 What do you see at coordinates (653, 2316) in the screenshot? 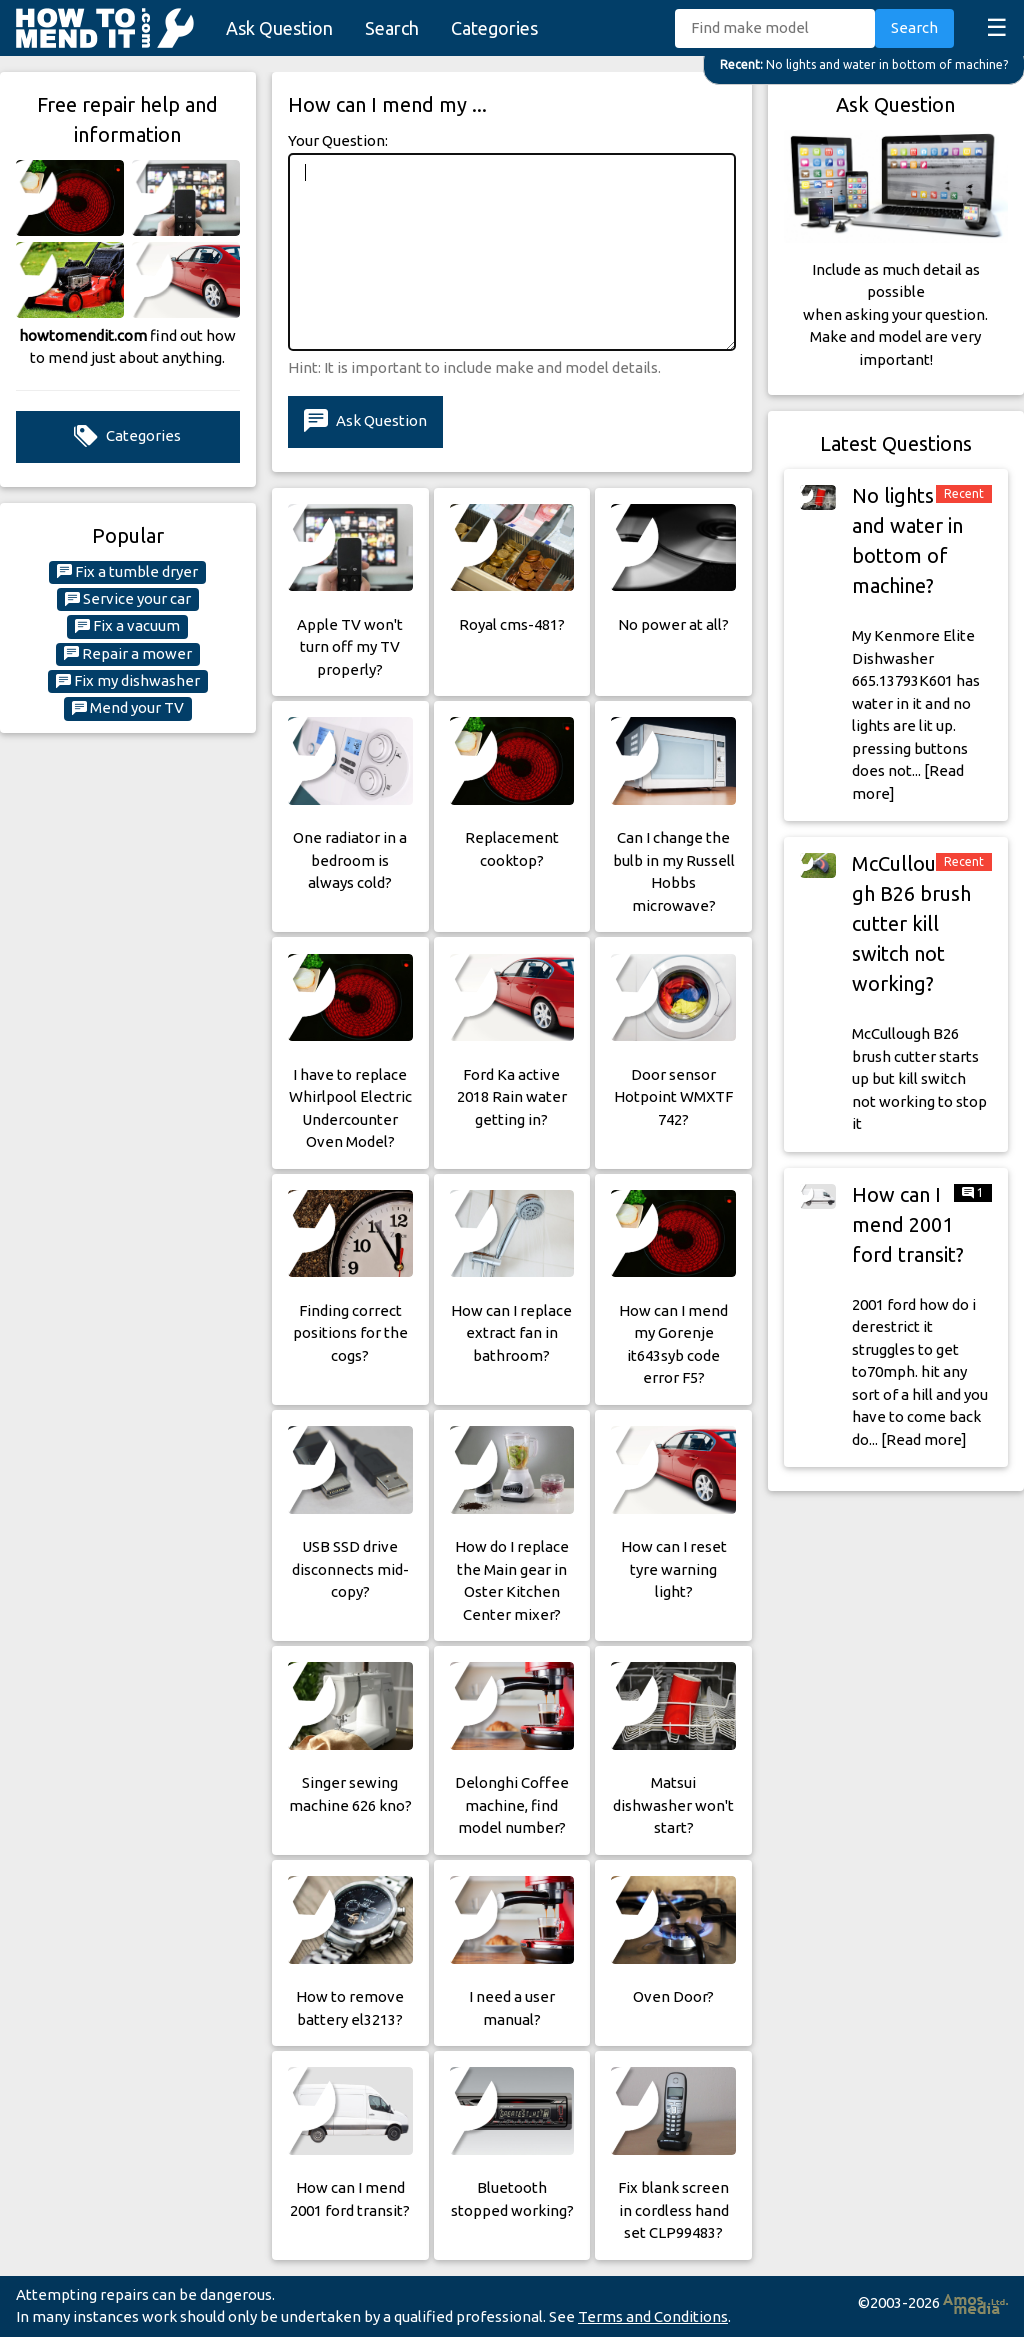
I see `Terms and Conditions` at bounding box center [653, 2316].